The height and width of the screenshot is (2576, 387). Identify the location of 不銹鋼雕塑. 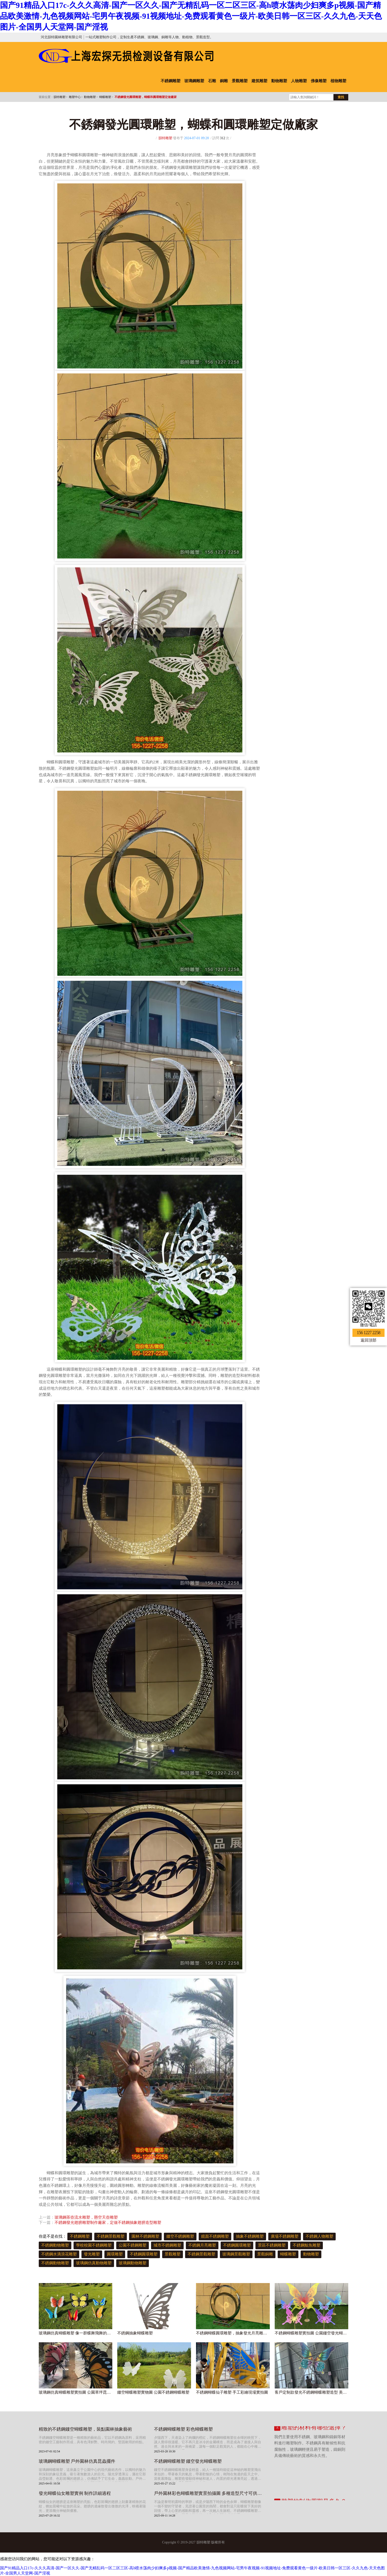
(170, 81).